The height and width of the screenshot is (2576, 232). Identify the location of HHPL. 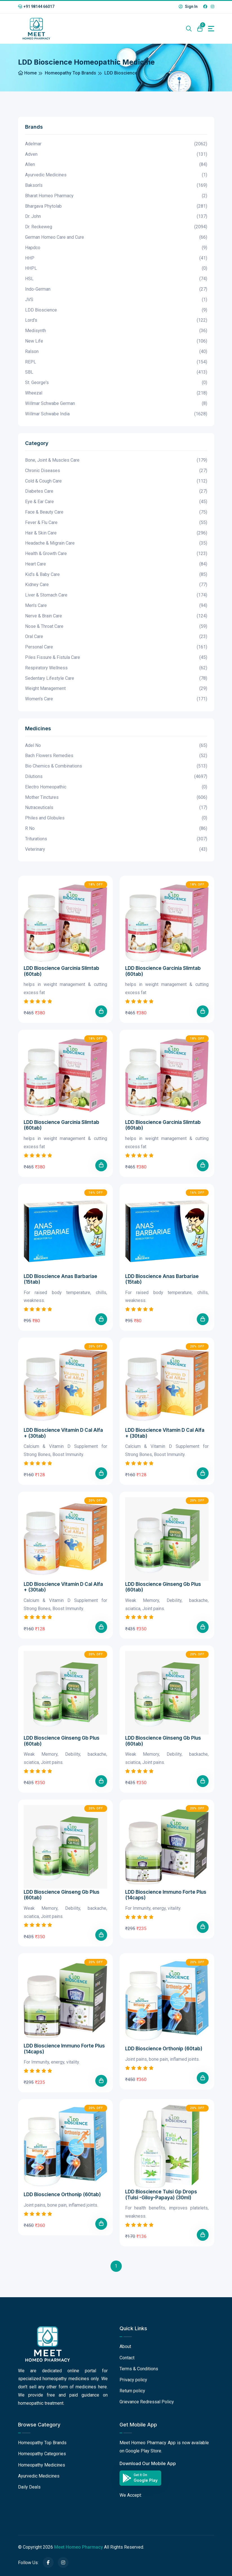
(116, 268).